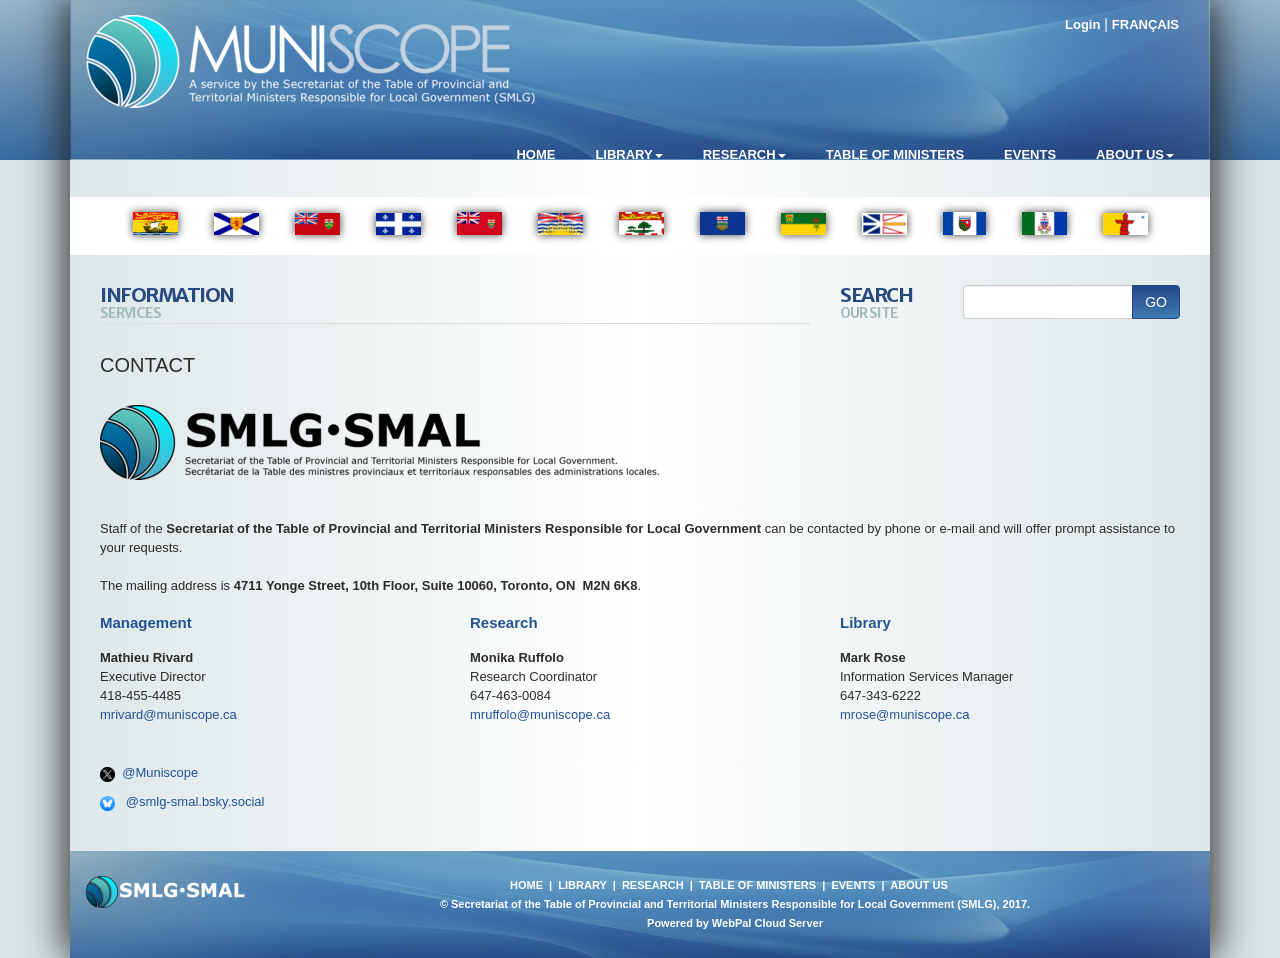 This screenshot has width=1280, height=958. Describe the element at coordinates (1145, 24) in the screenshot. I see `FRANÇAIS` at that location.